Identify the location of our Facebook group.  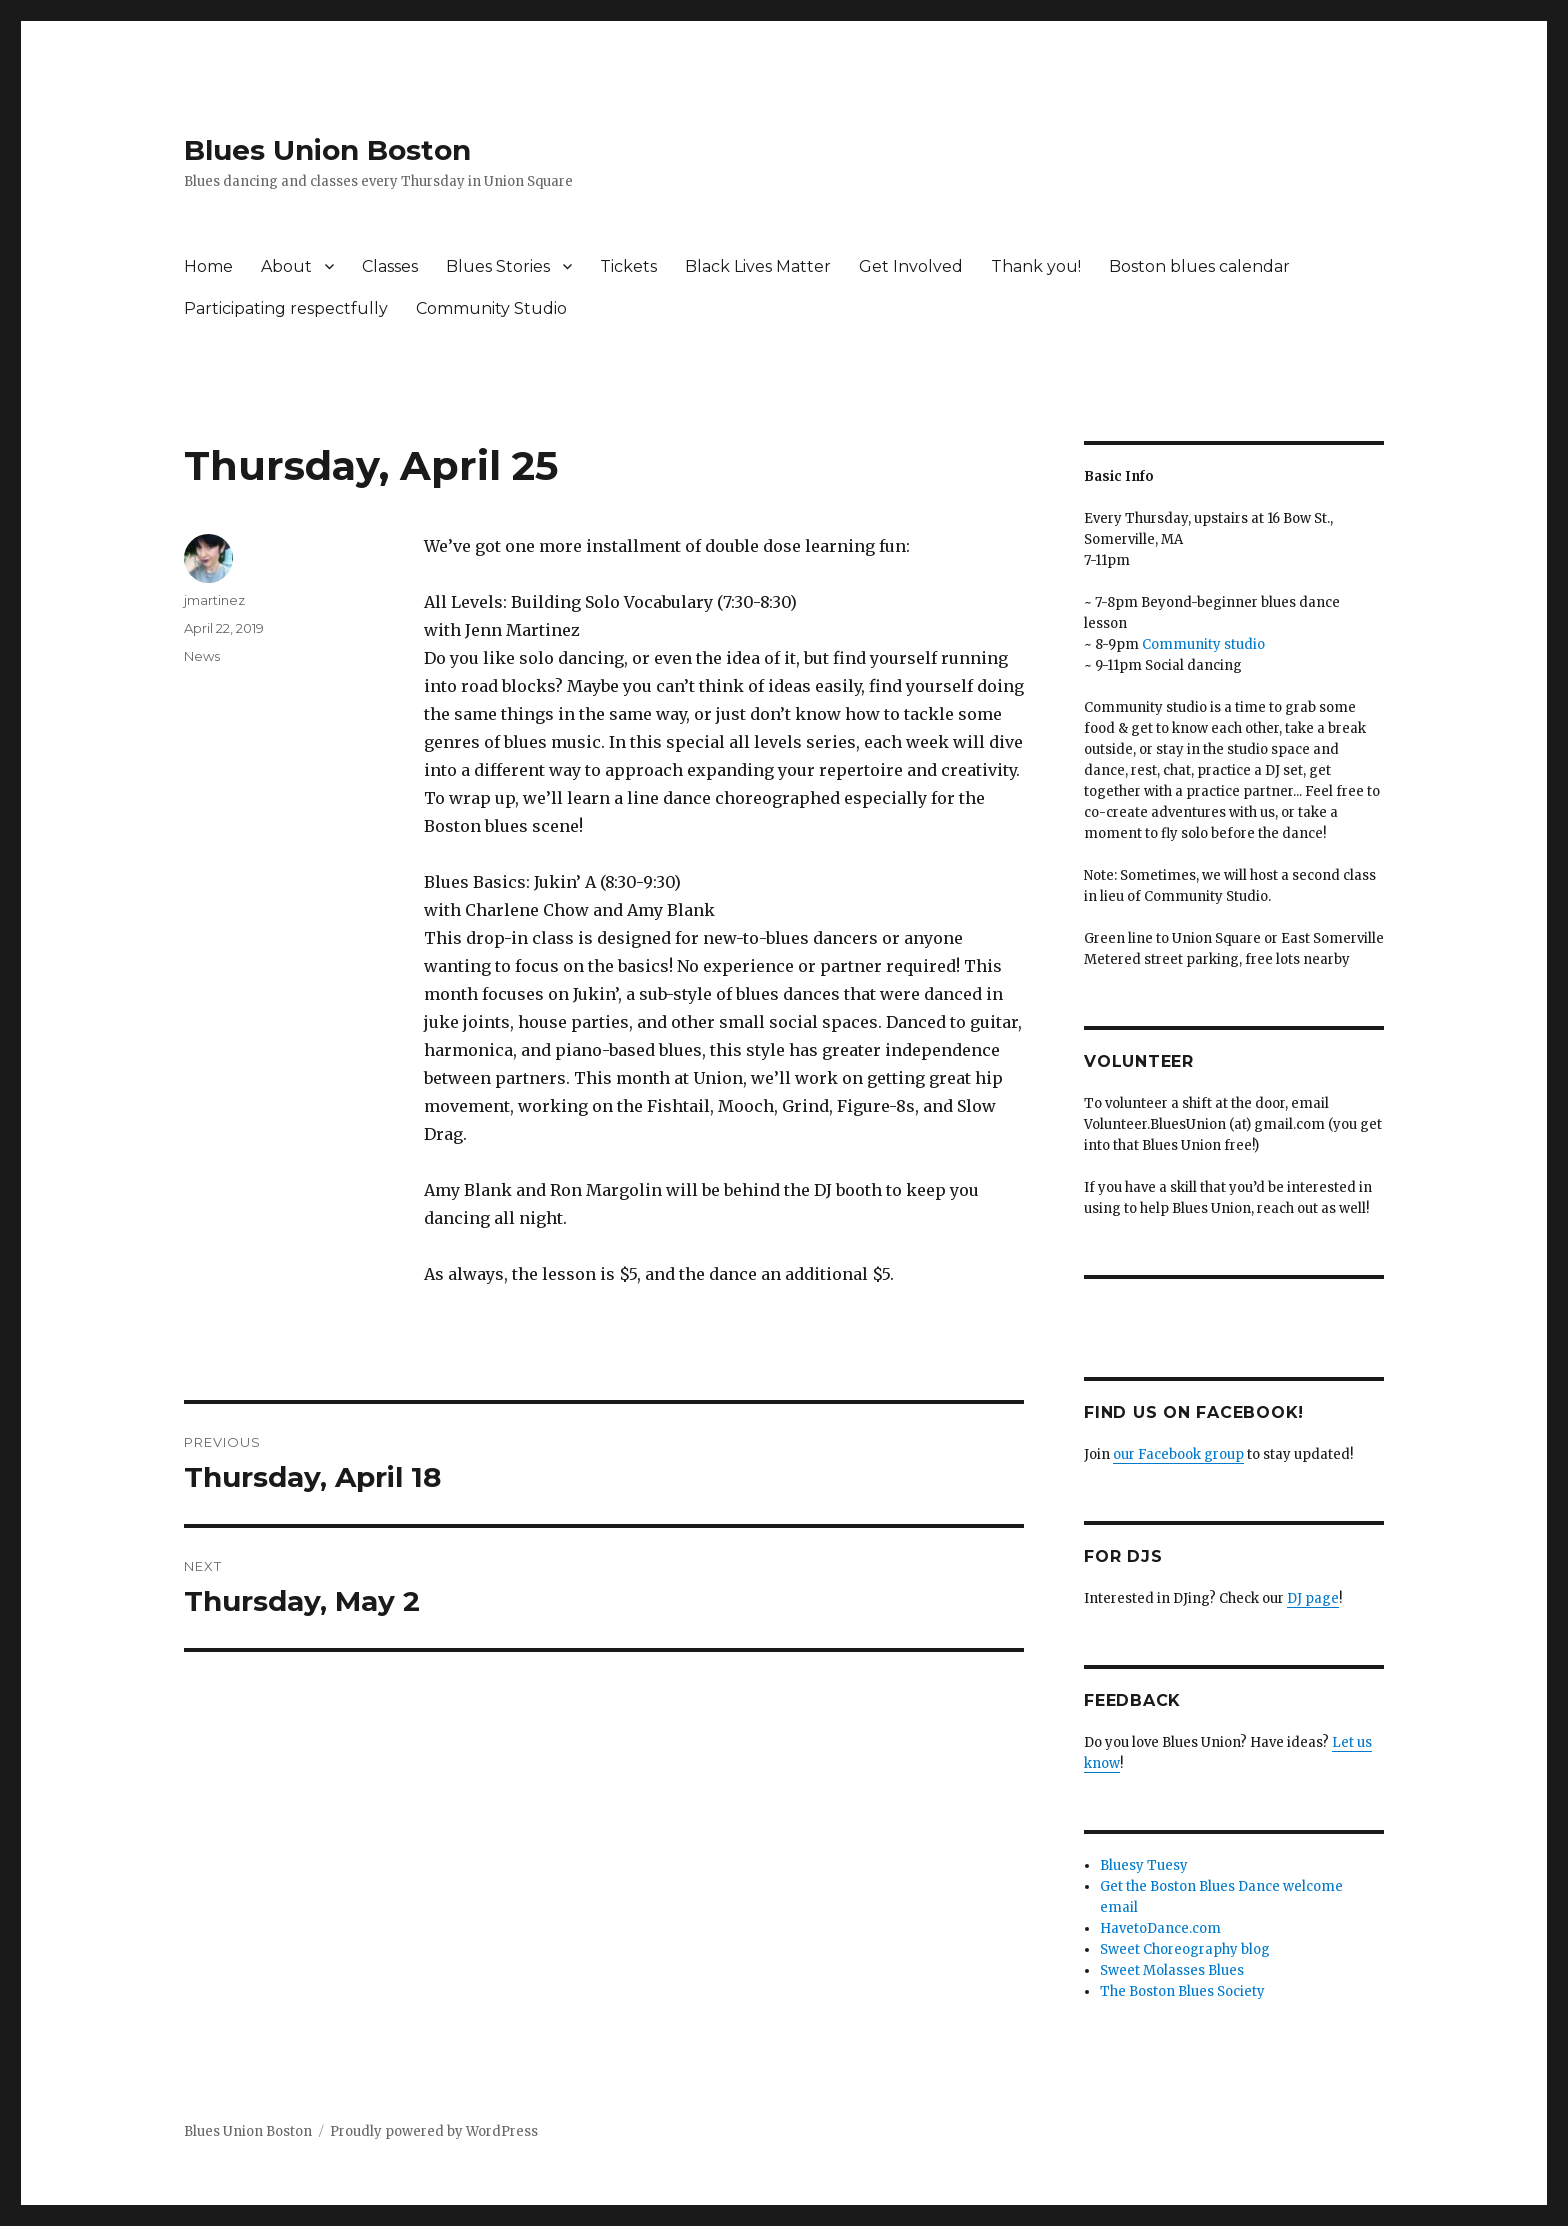
(1178, 1454).